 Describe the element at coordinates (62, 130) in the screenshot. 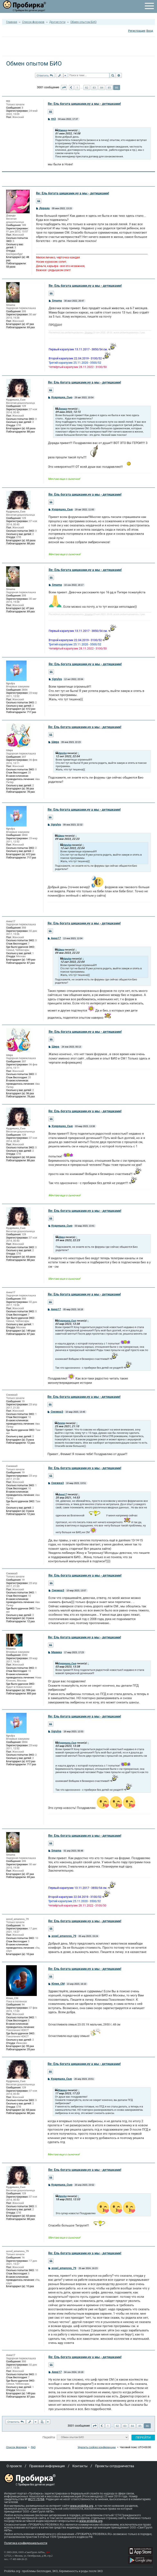

I see `Мавика` at that location.